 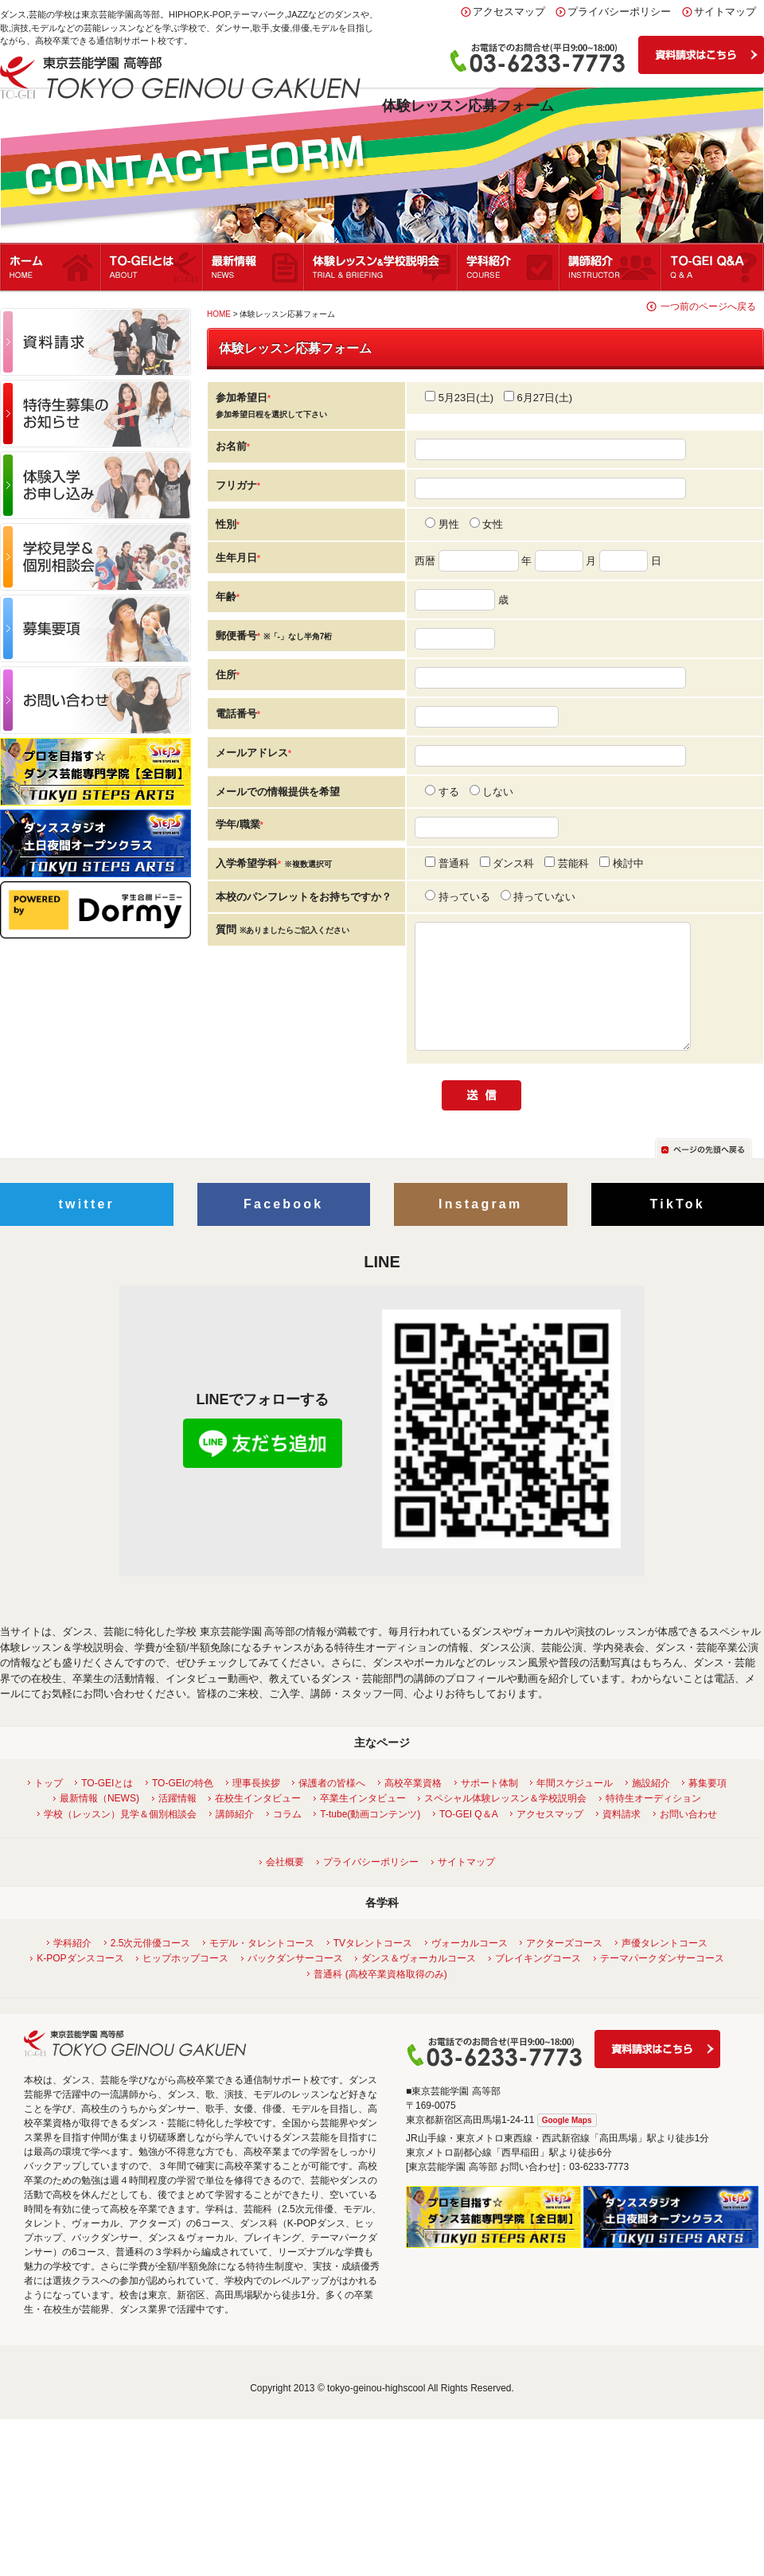 I want to click on Instagram, so click(x=480, y=1228).